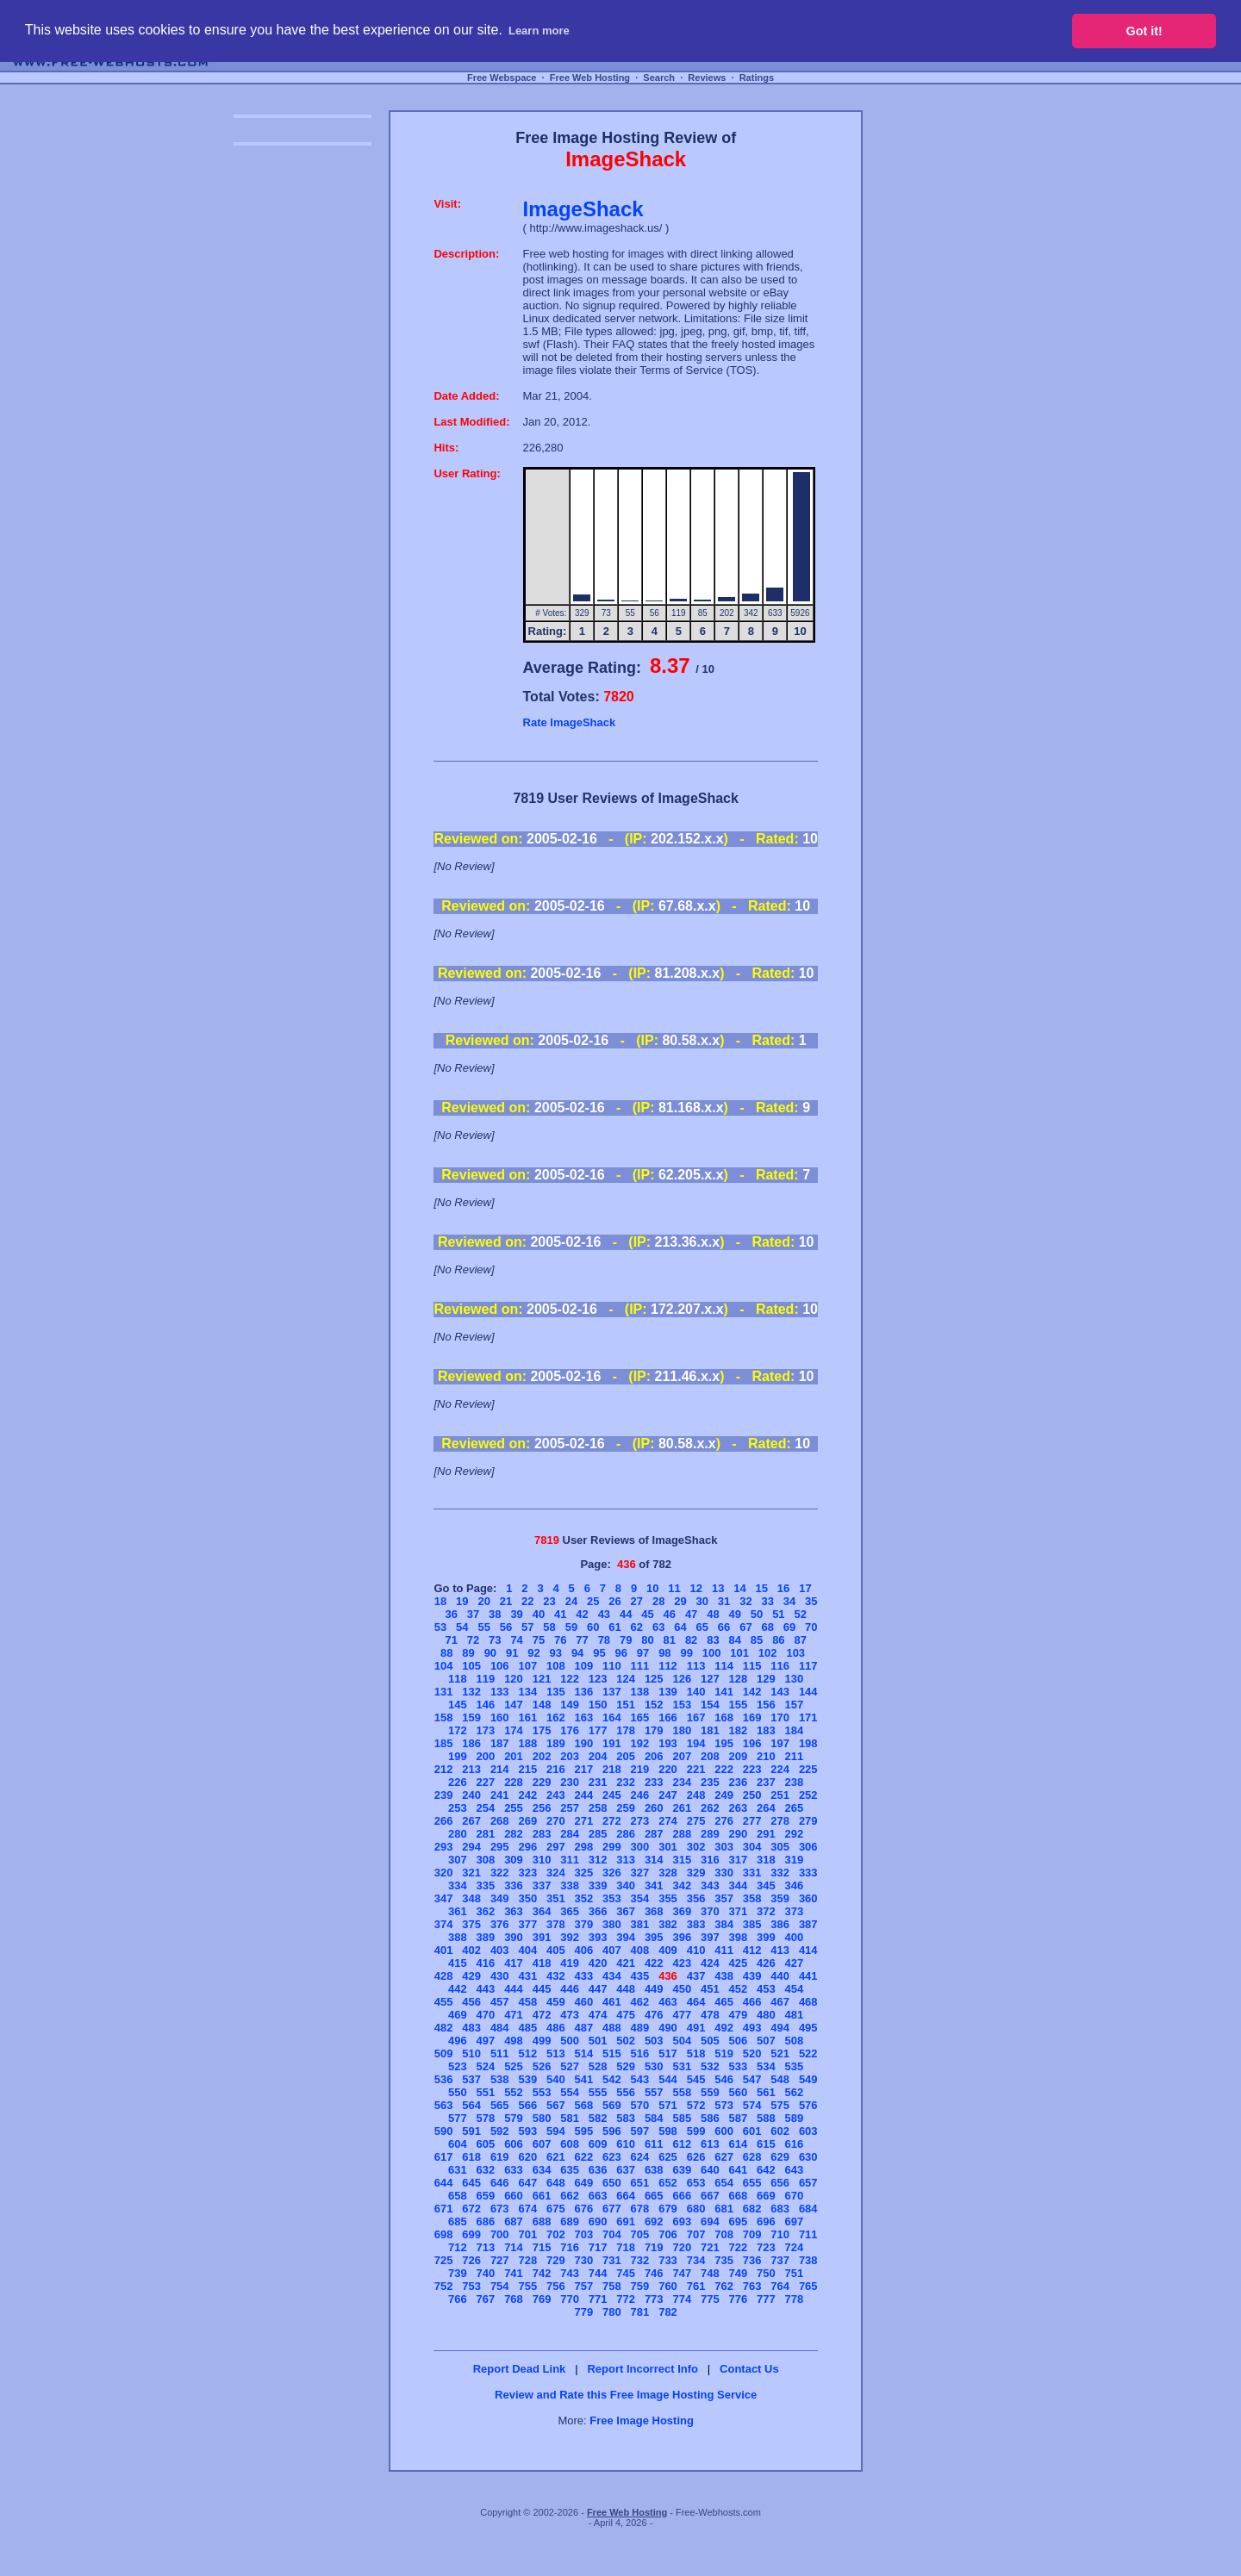 The width and height of the screenshot is (1241, 2576). I want to click on 559, so click(710, 2092).